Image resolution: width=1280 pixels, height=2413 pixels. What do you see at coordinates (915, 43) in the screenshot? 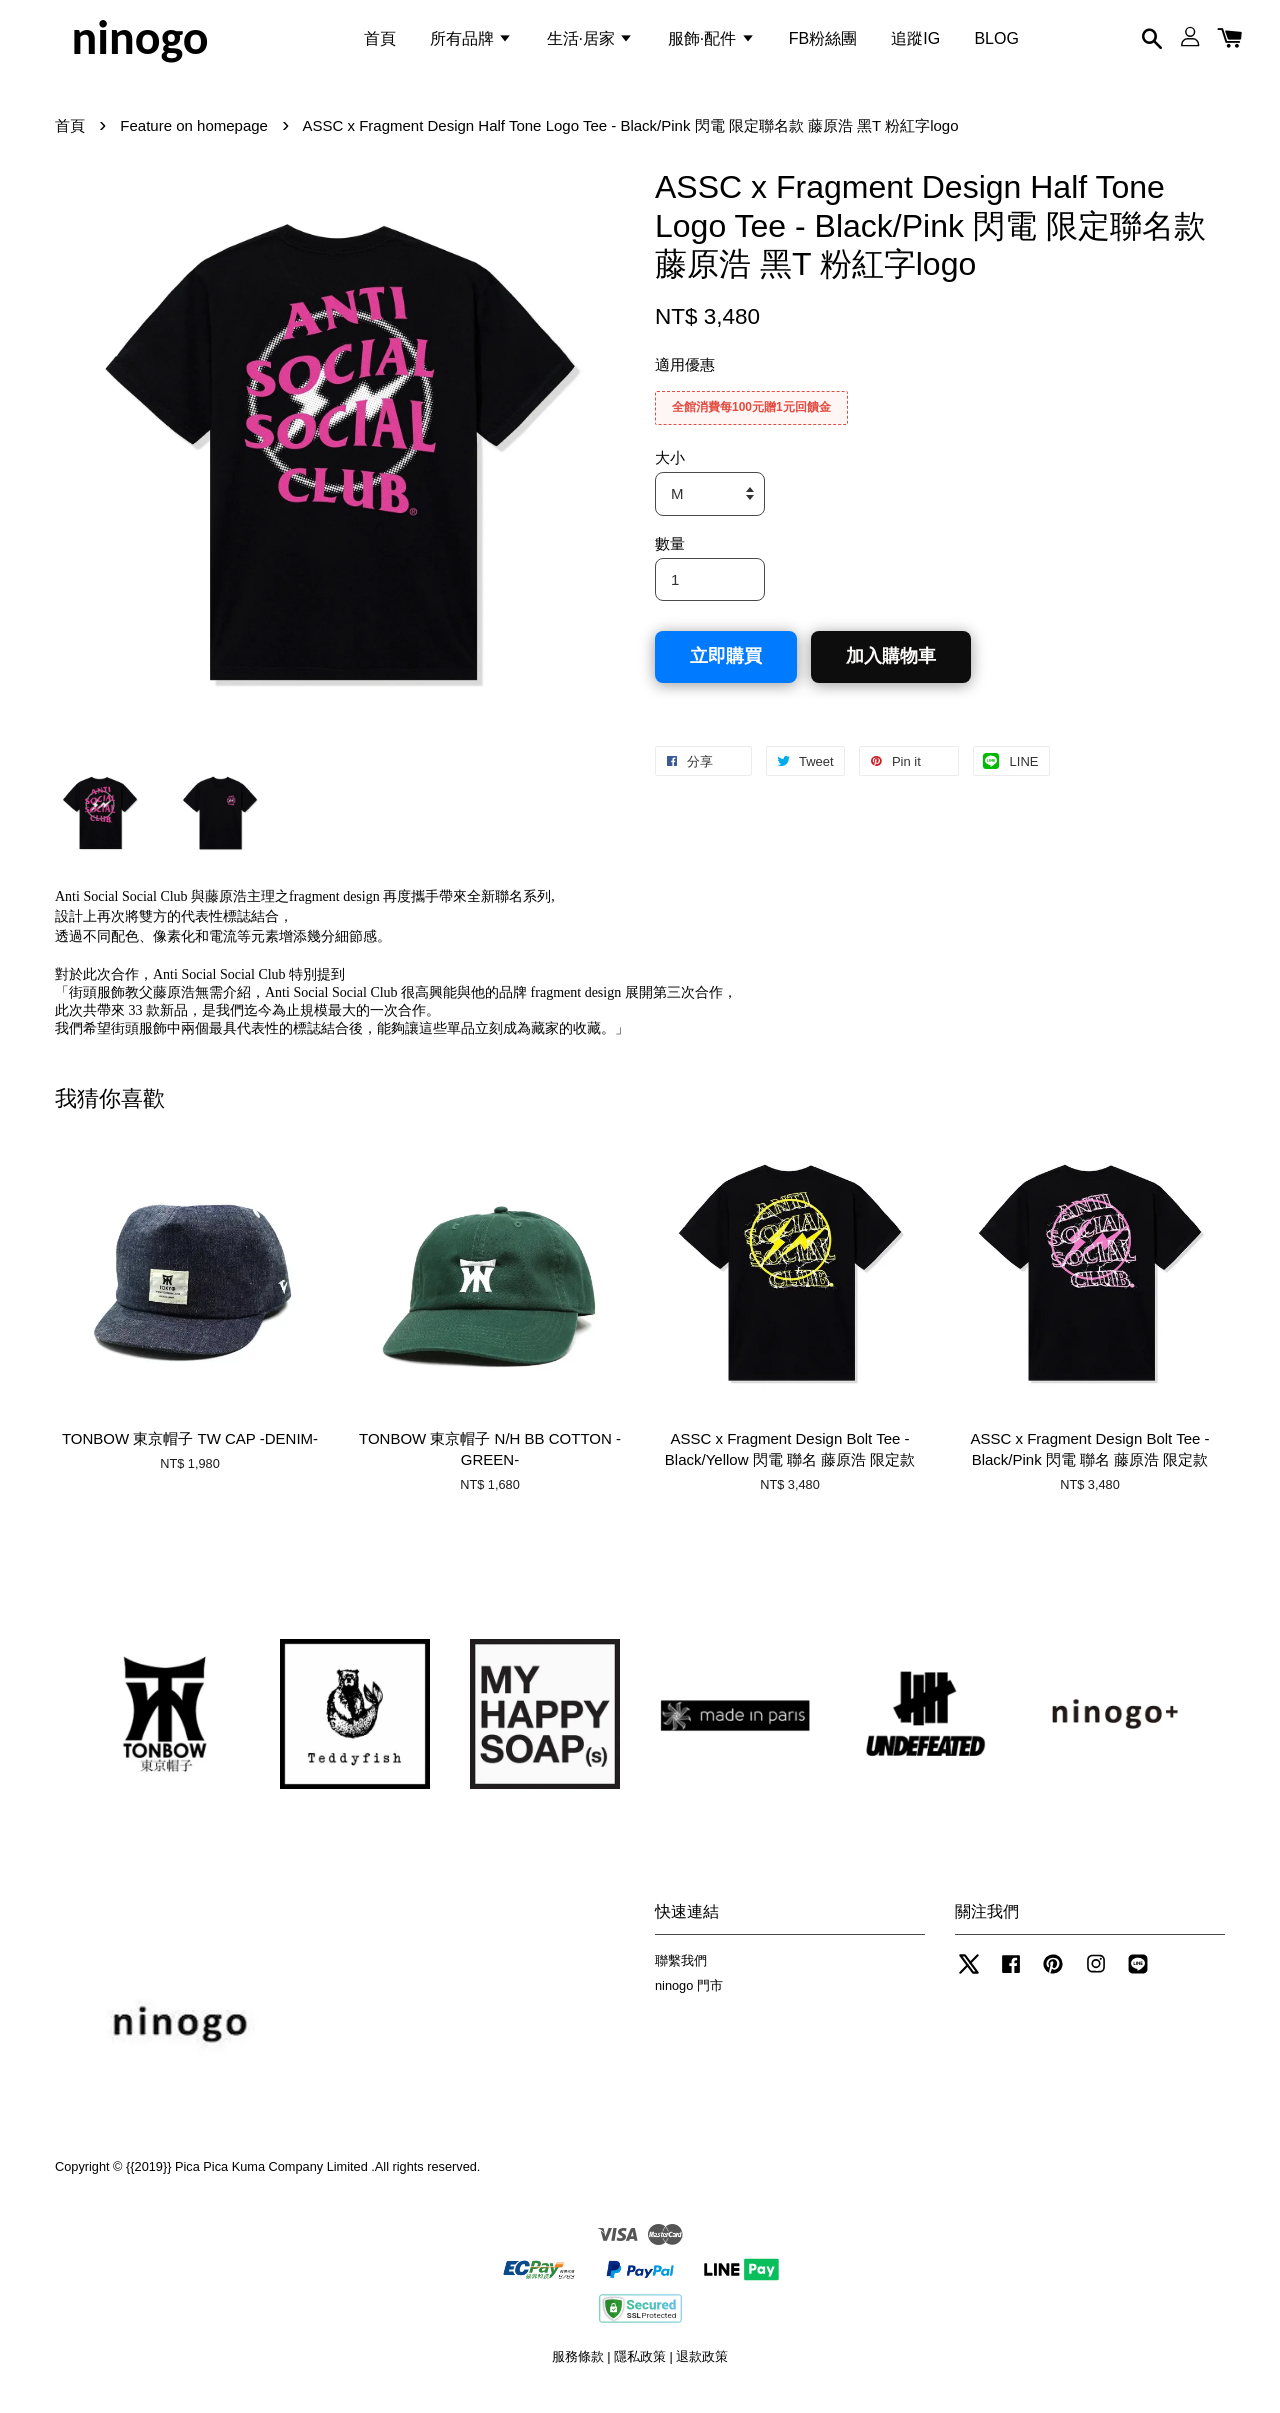
I see `追蹤IG` at bounding box center [915, 43].